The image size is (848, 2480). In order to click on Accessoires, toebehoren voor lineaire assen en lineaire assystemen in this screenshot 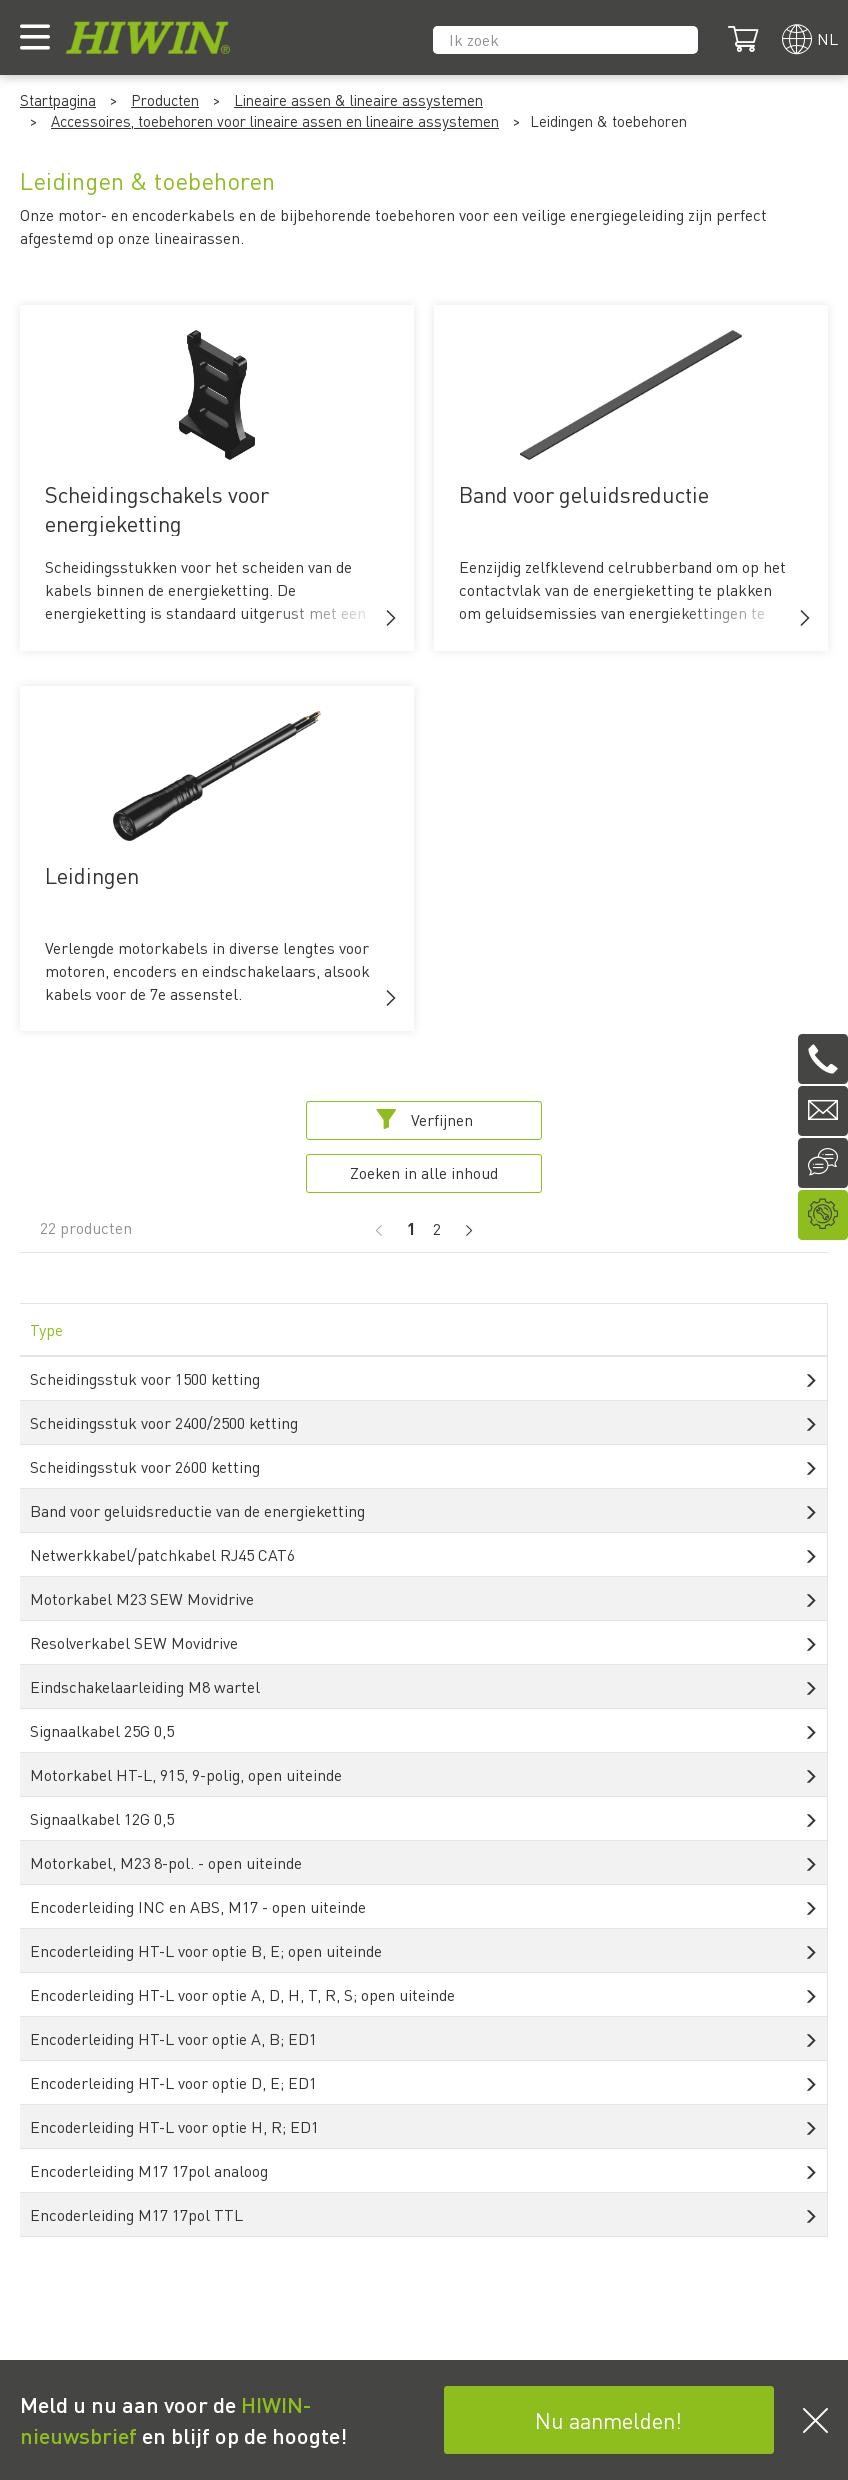, I will do `click(275, 121)`.